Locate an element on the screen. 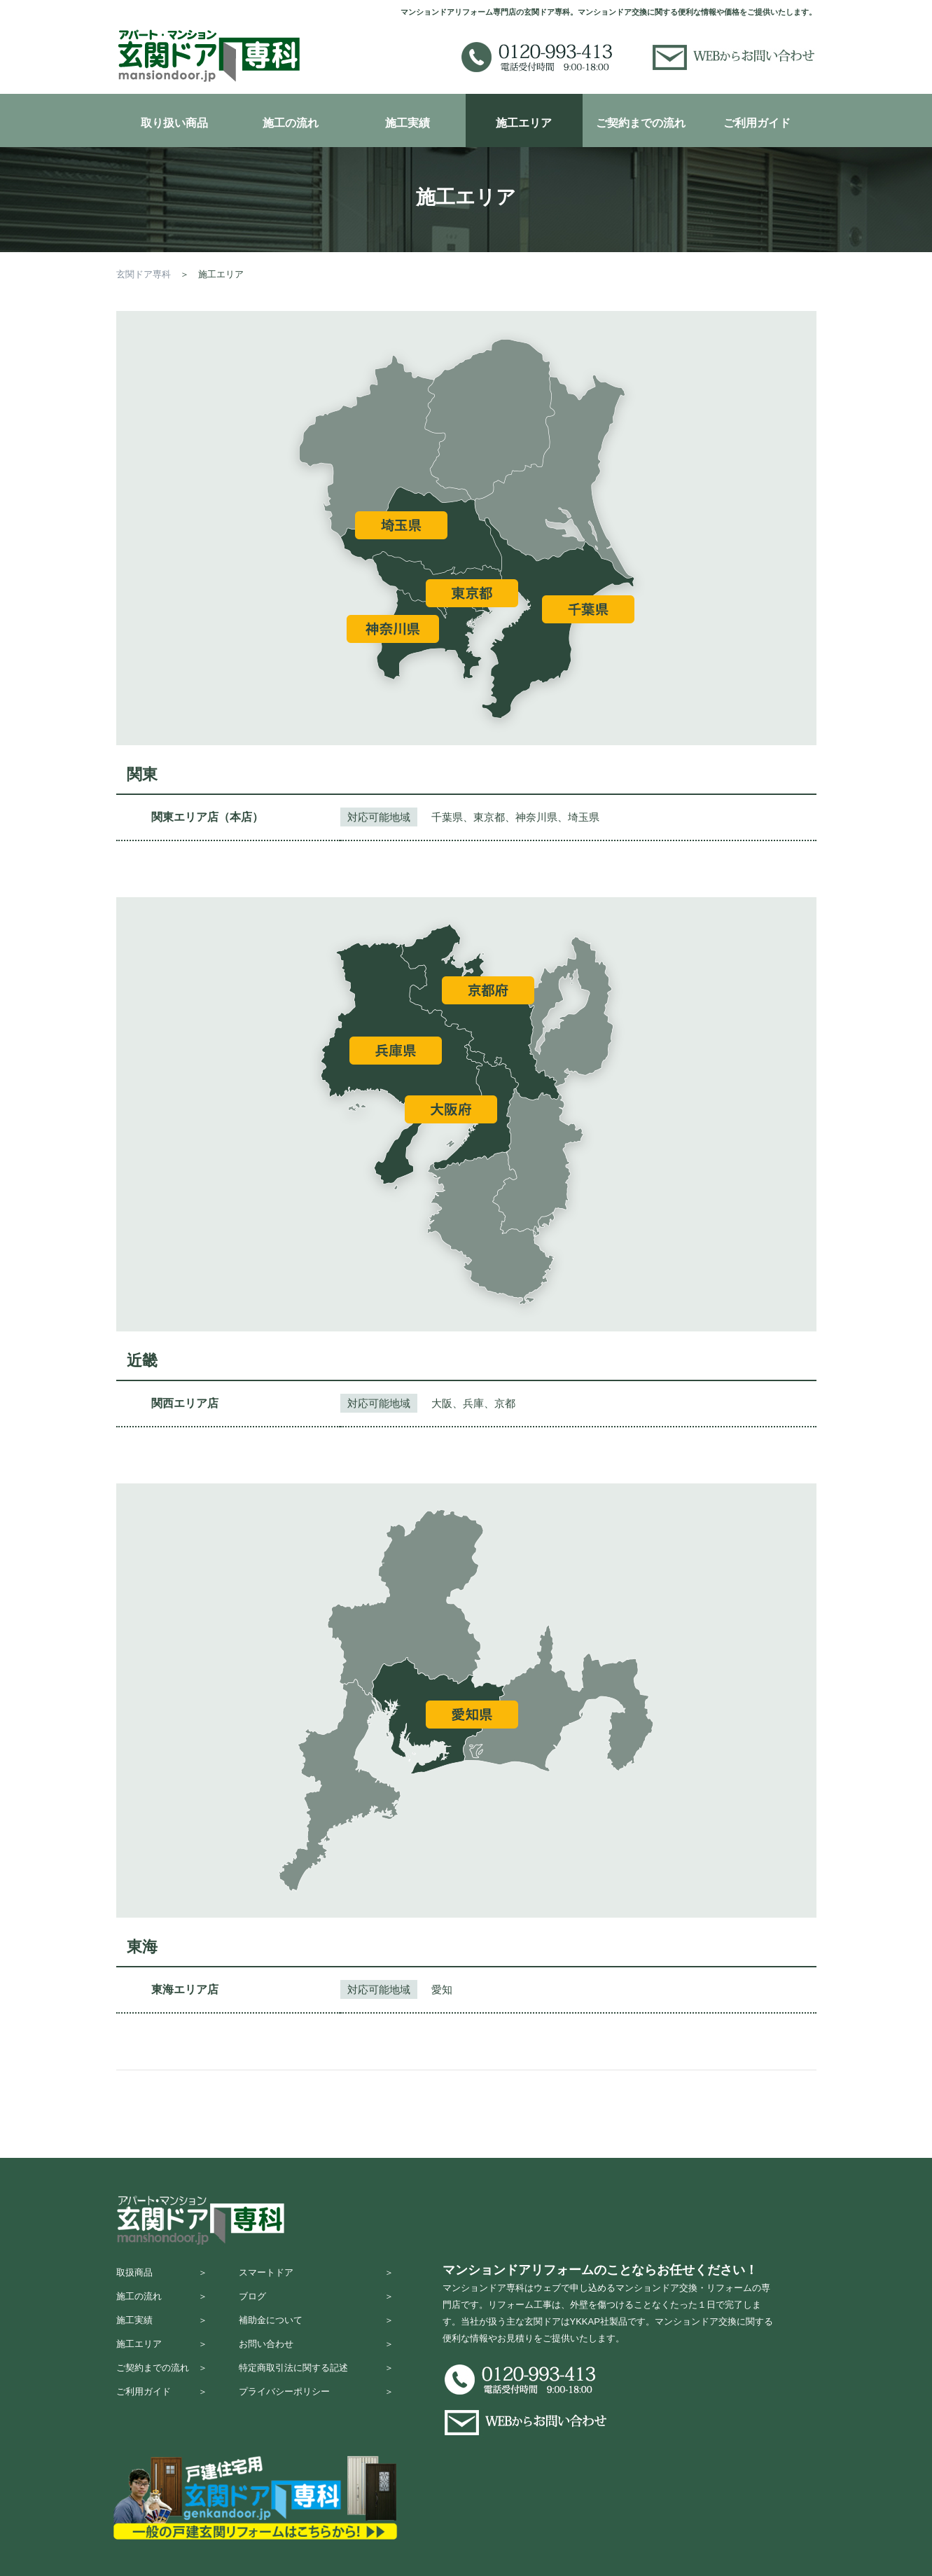  スマートドア ＞ is located at coordinates (316, 2275).